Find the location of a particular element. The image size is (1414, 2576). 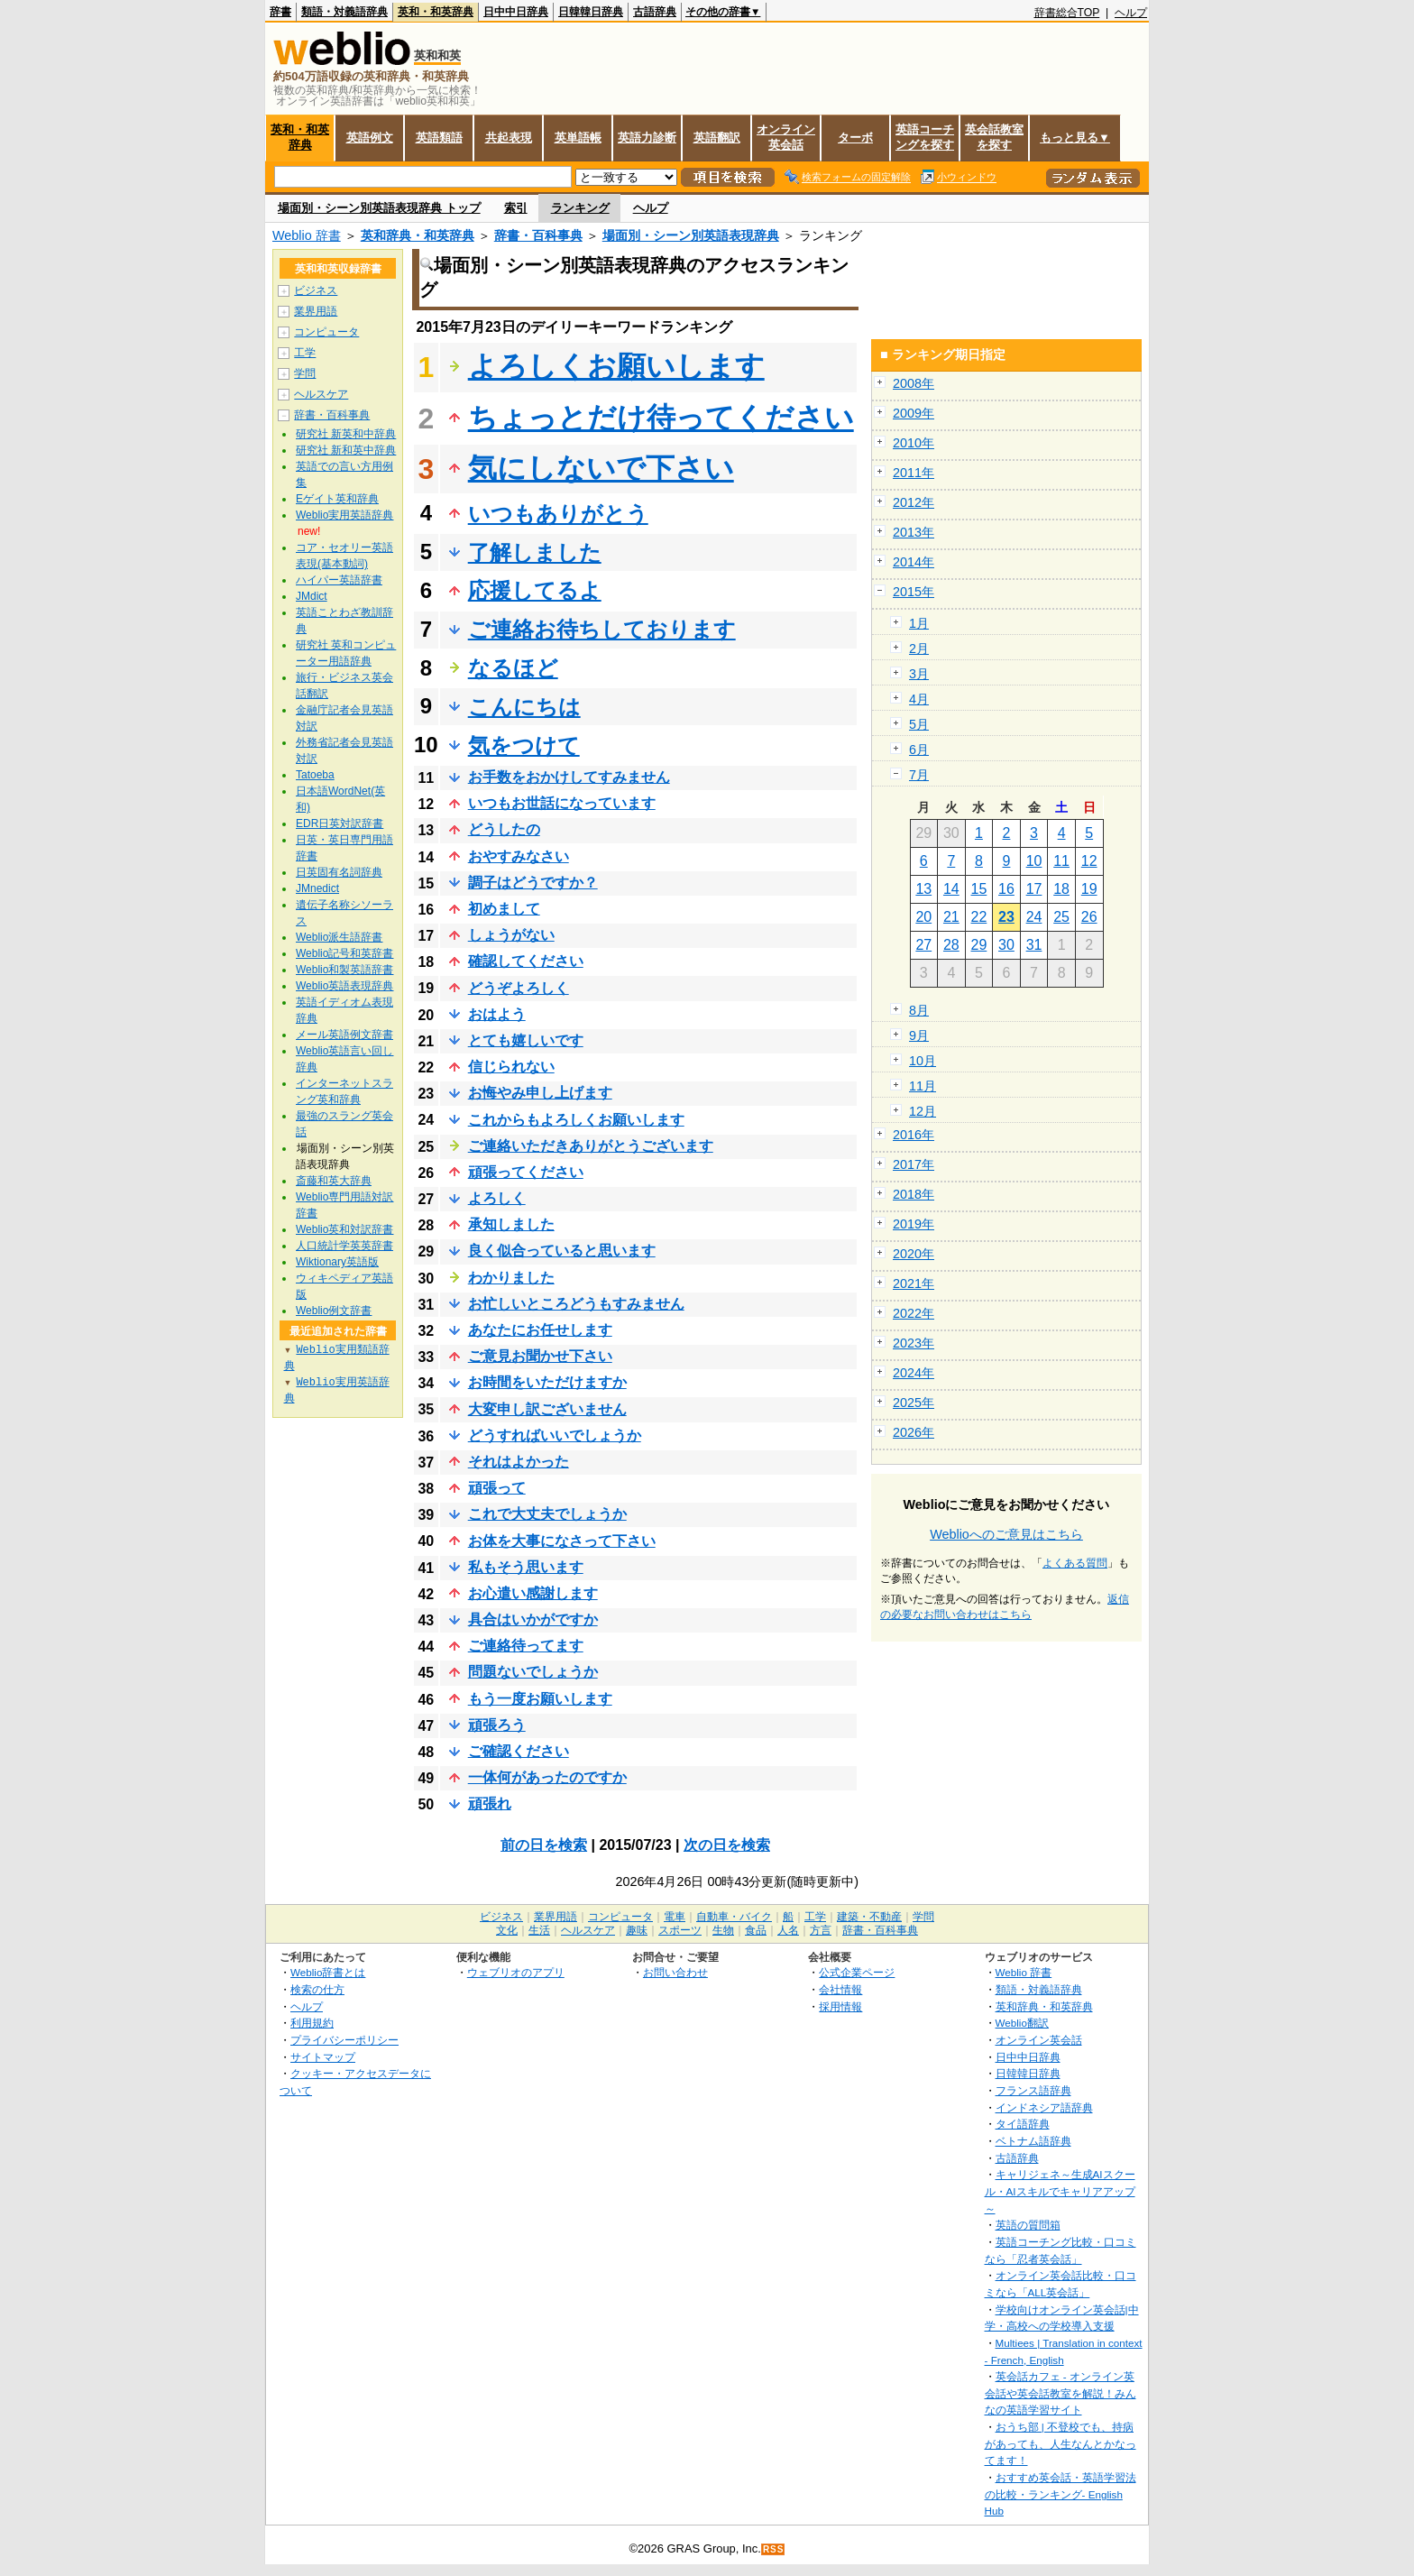

よろしくお願いします is located at coordinates (616, 366).